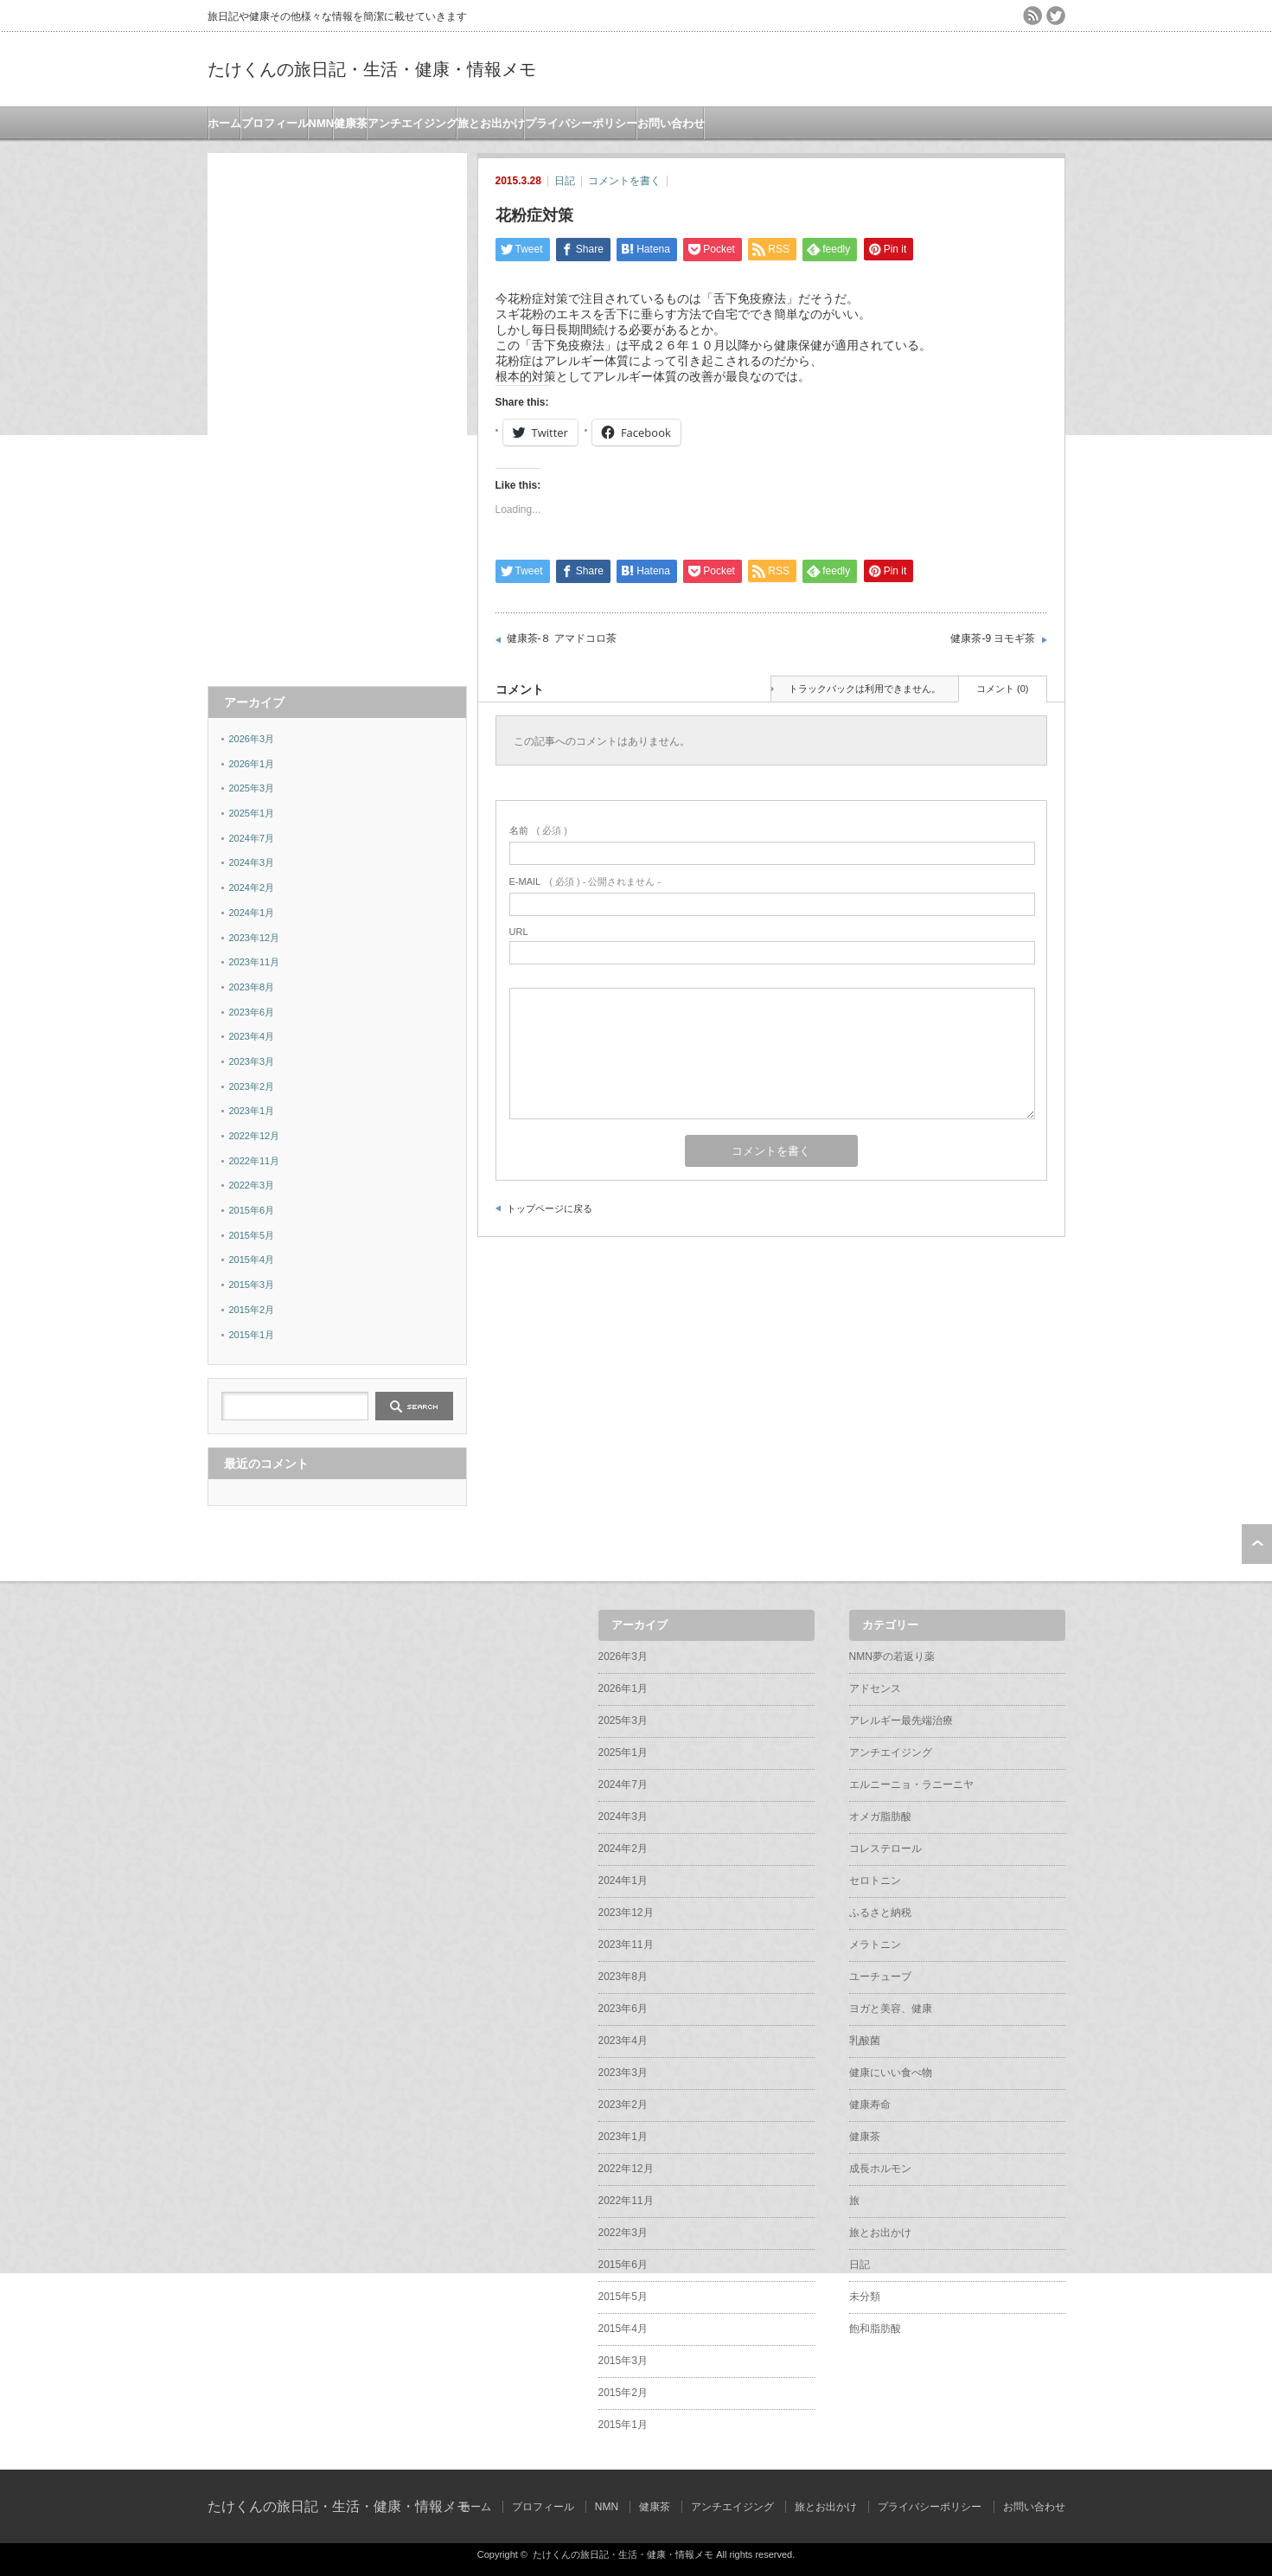  Describe the element at coordinates (252, 1259) in the screenshot. I see `2015年4月` at that location.